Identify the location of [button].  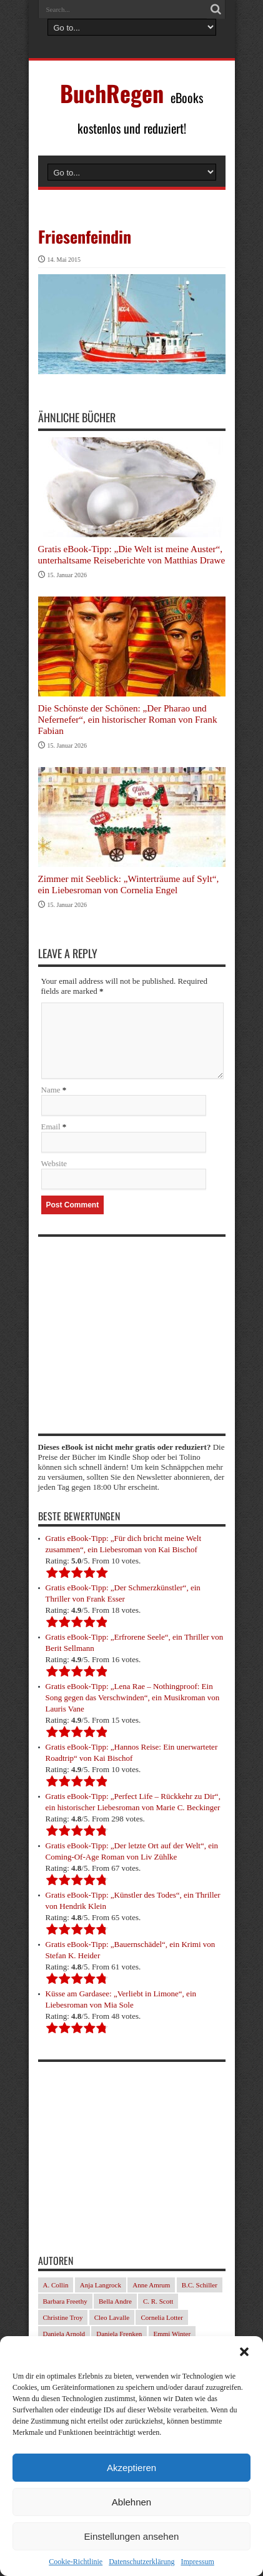
(244, 2352).